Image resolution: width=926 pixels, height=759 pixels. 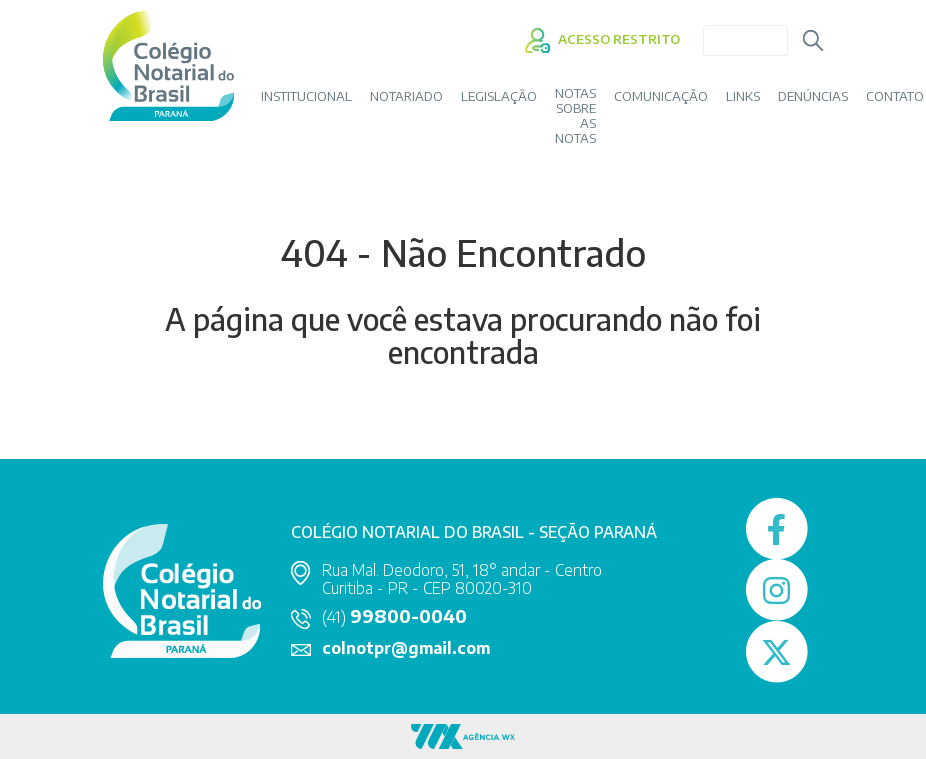 I want to click on COMUNICAÇÃO, so click(x=661, y=96).